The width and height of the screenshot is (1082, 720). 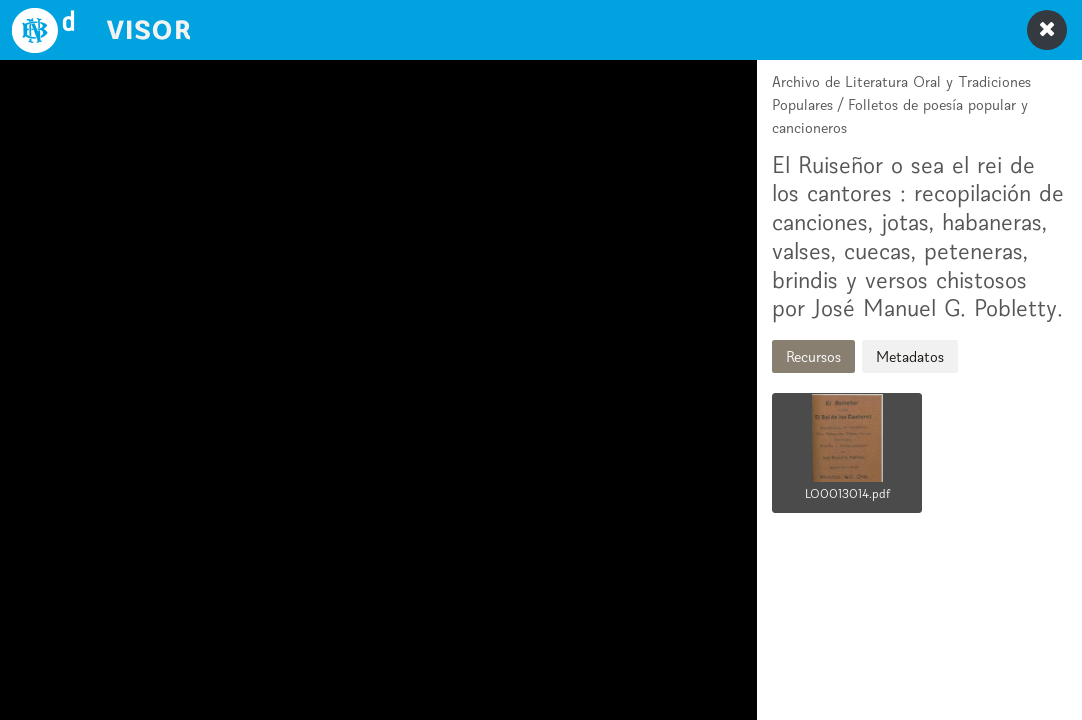 I want to click on Metadatos, so click(x=910, y=356).